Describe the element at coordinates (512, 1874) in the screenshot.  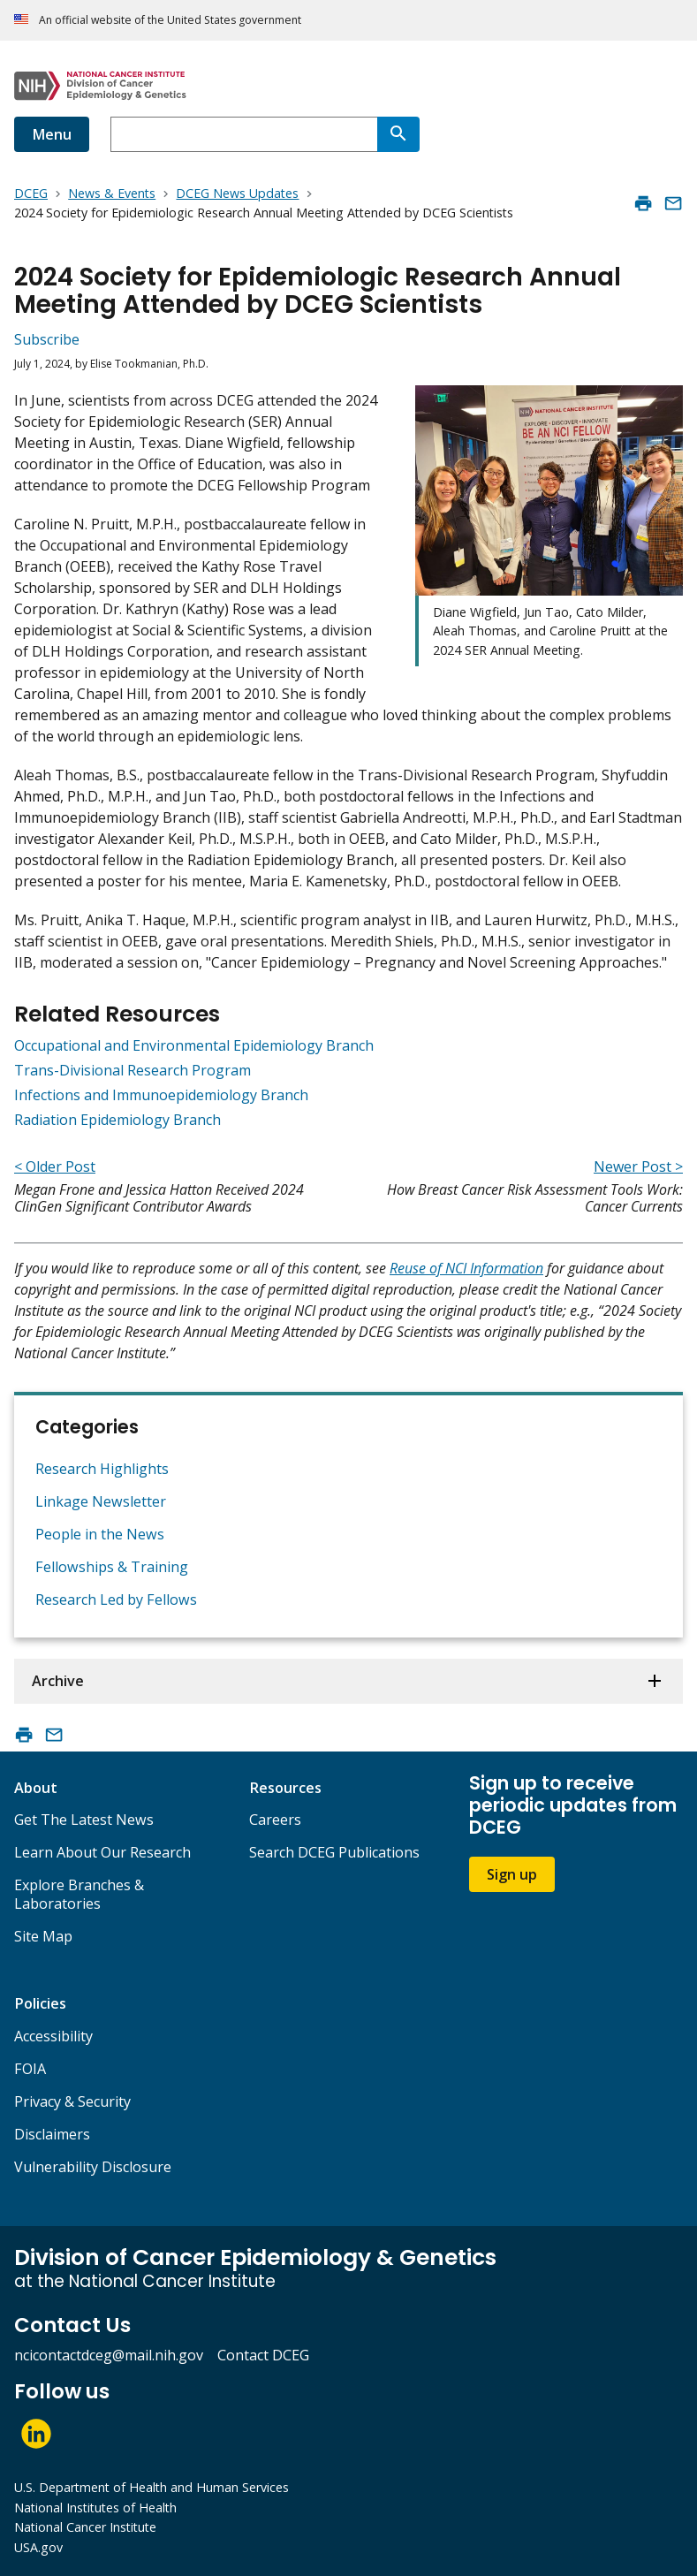
I see `Sign up` at that location.